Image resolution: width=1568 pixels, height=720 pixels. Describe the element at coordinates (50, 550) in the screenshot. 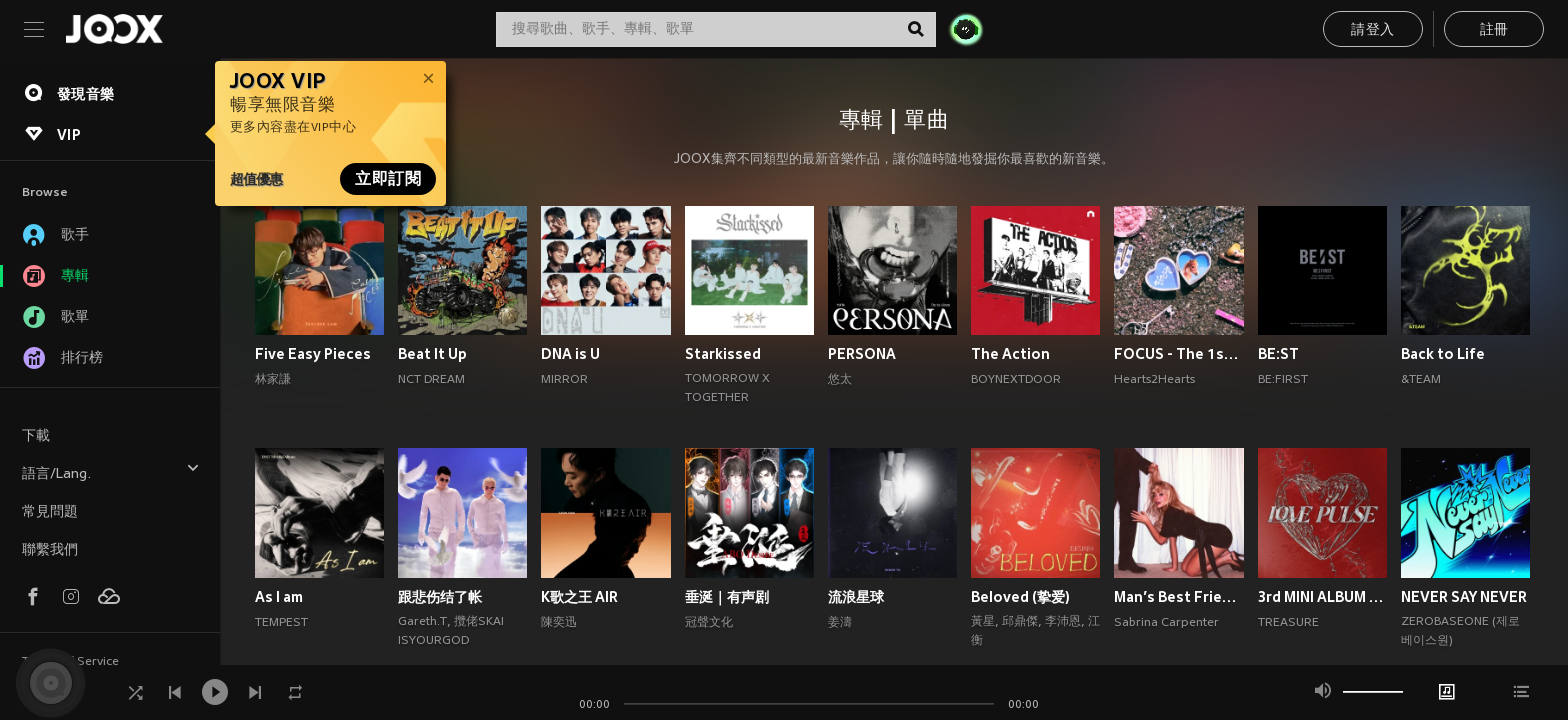

I see `聯繫我們` at that location.